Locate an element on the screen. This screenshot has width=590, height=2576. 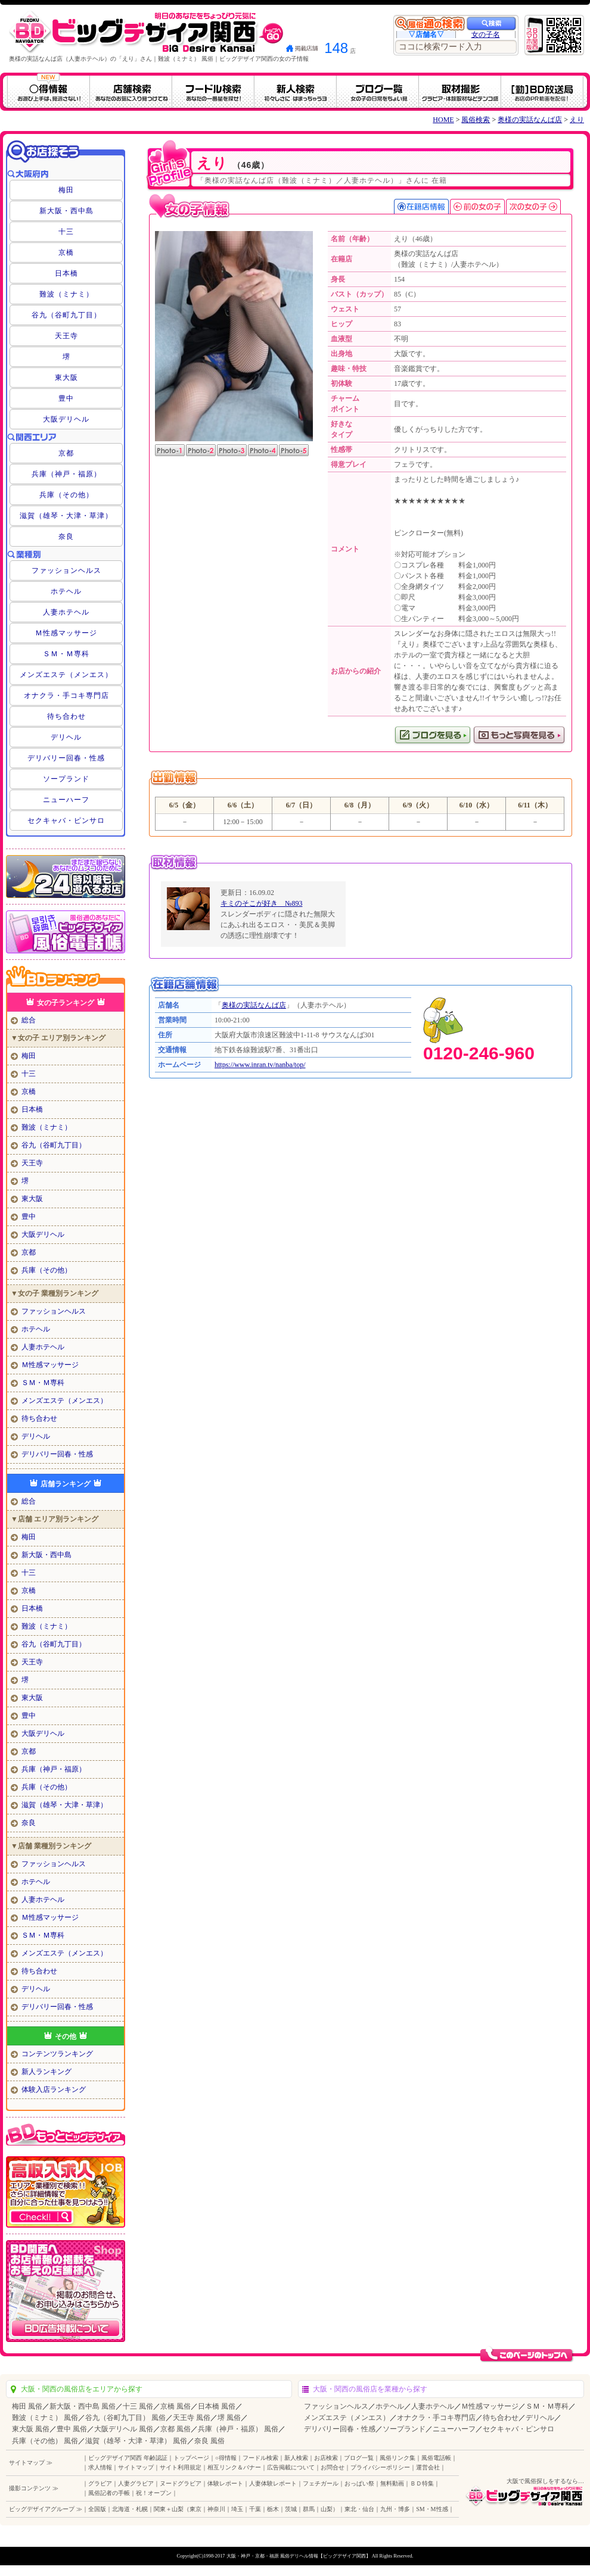
風俗リンク集 is located at coordinates (397, 2458).